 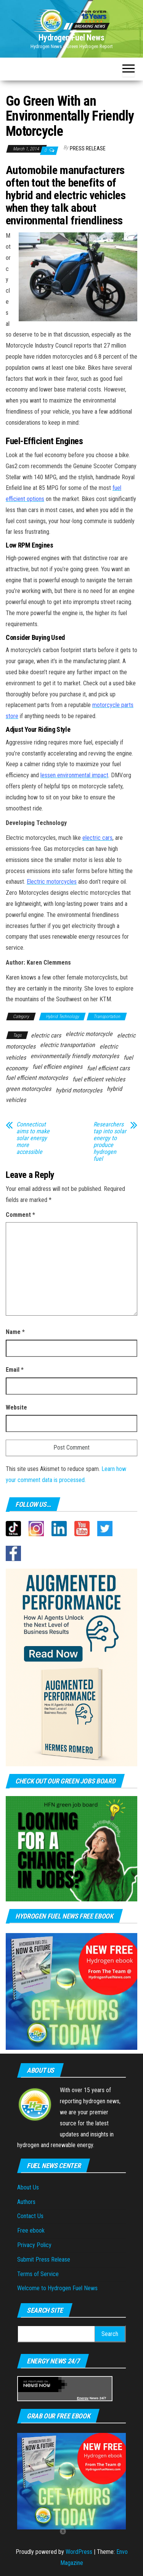 I want to click on Hybrid Technology, so click(x=62, y=1016).